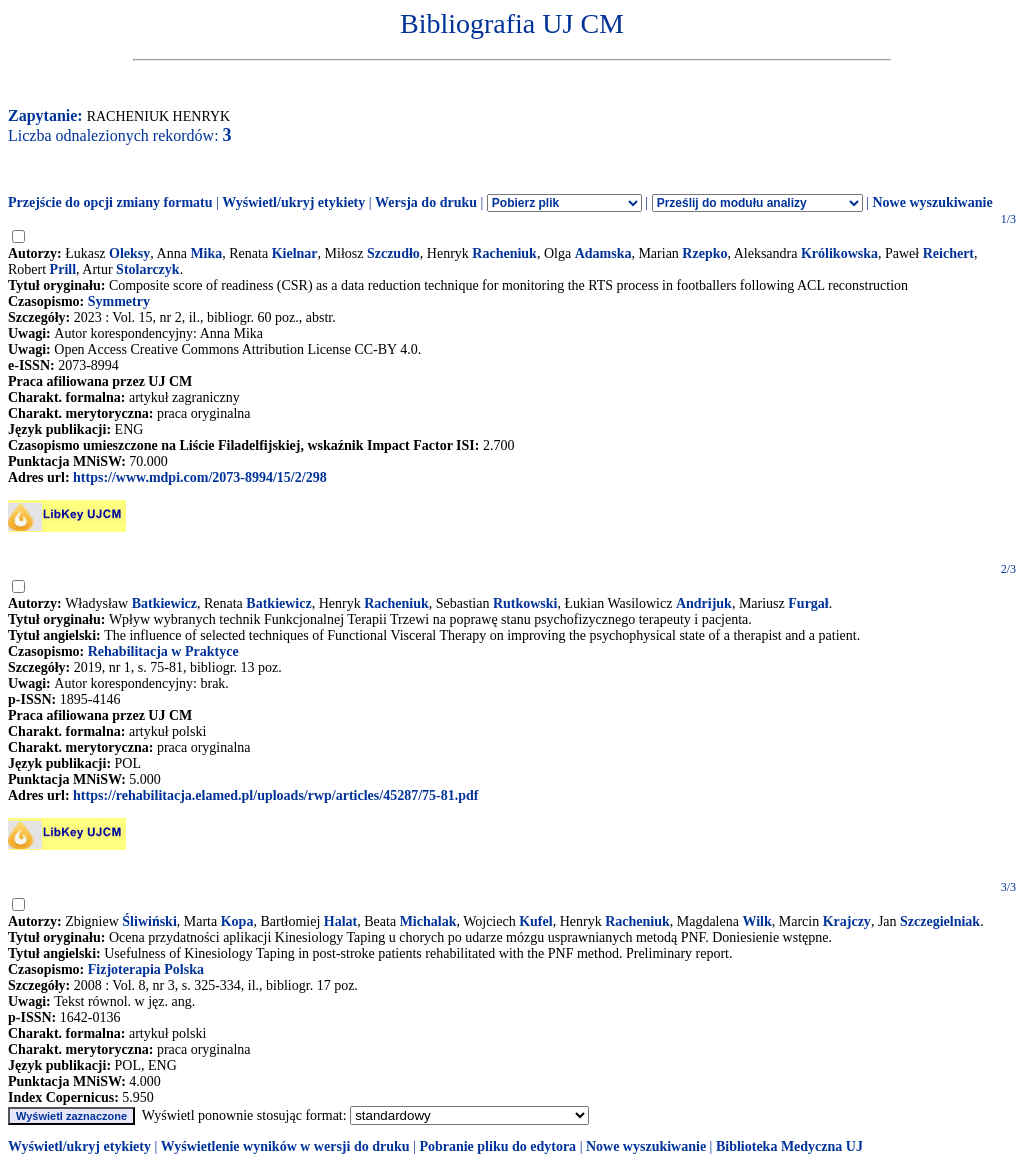 This screenshot has width=1024, height=1155. Describe the element at coordinates (847, 921) in the screenshot. I see `Krajczy` at that location.